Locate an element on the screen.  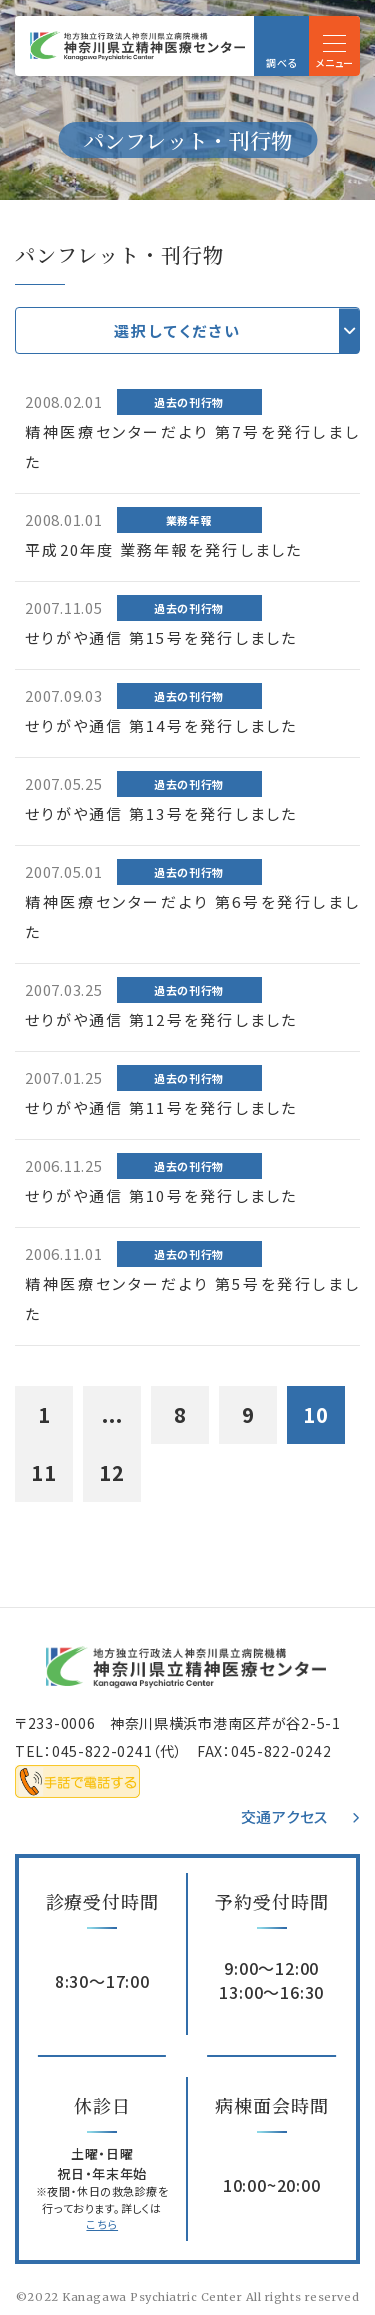
せりがや通信 第10号を発行しました is located at coordinates (161, 1195).